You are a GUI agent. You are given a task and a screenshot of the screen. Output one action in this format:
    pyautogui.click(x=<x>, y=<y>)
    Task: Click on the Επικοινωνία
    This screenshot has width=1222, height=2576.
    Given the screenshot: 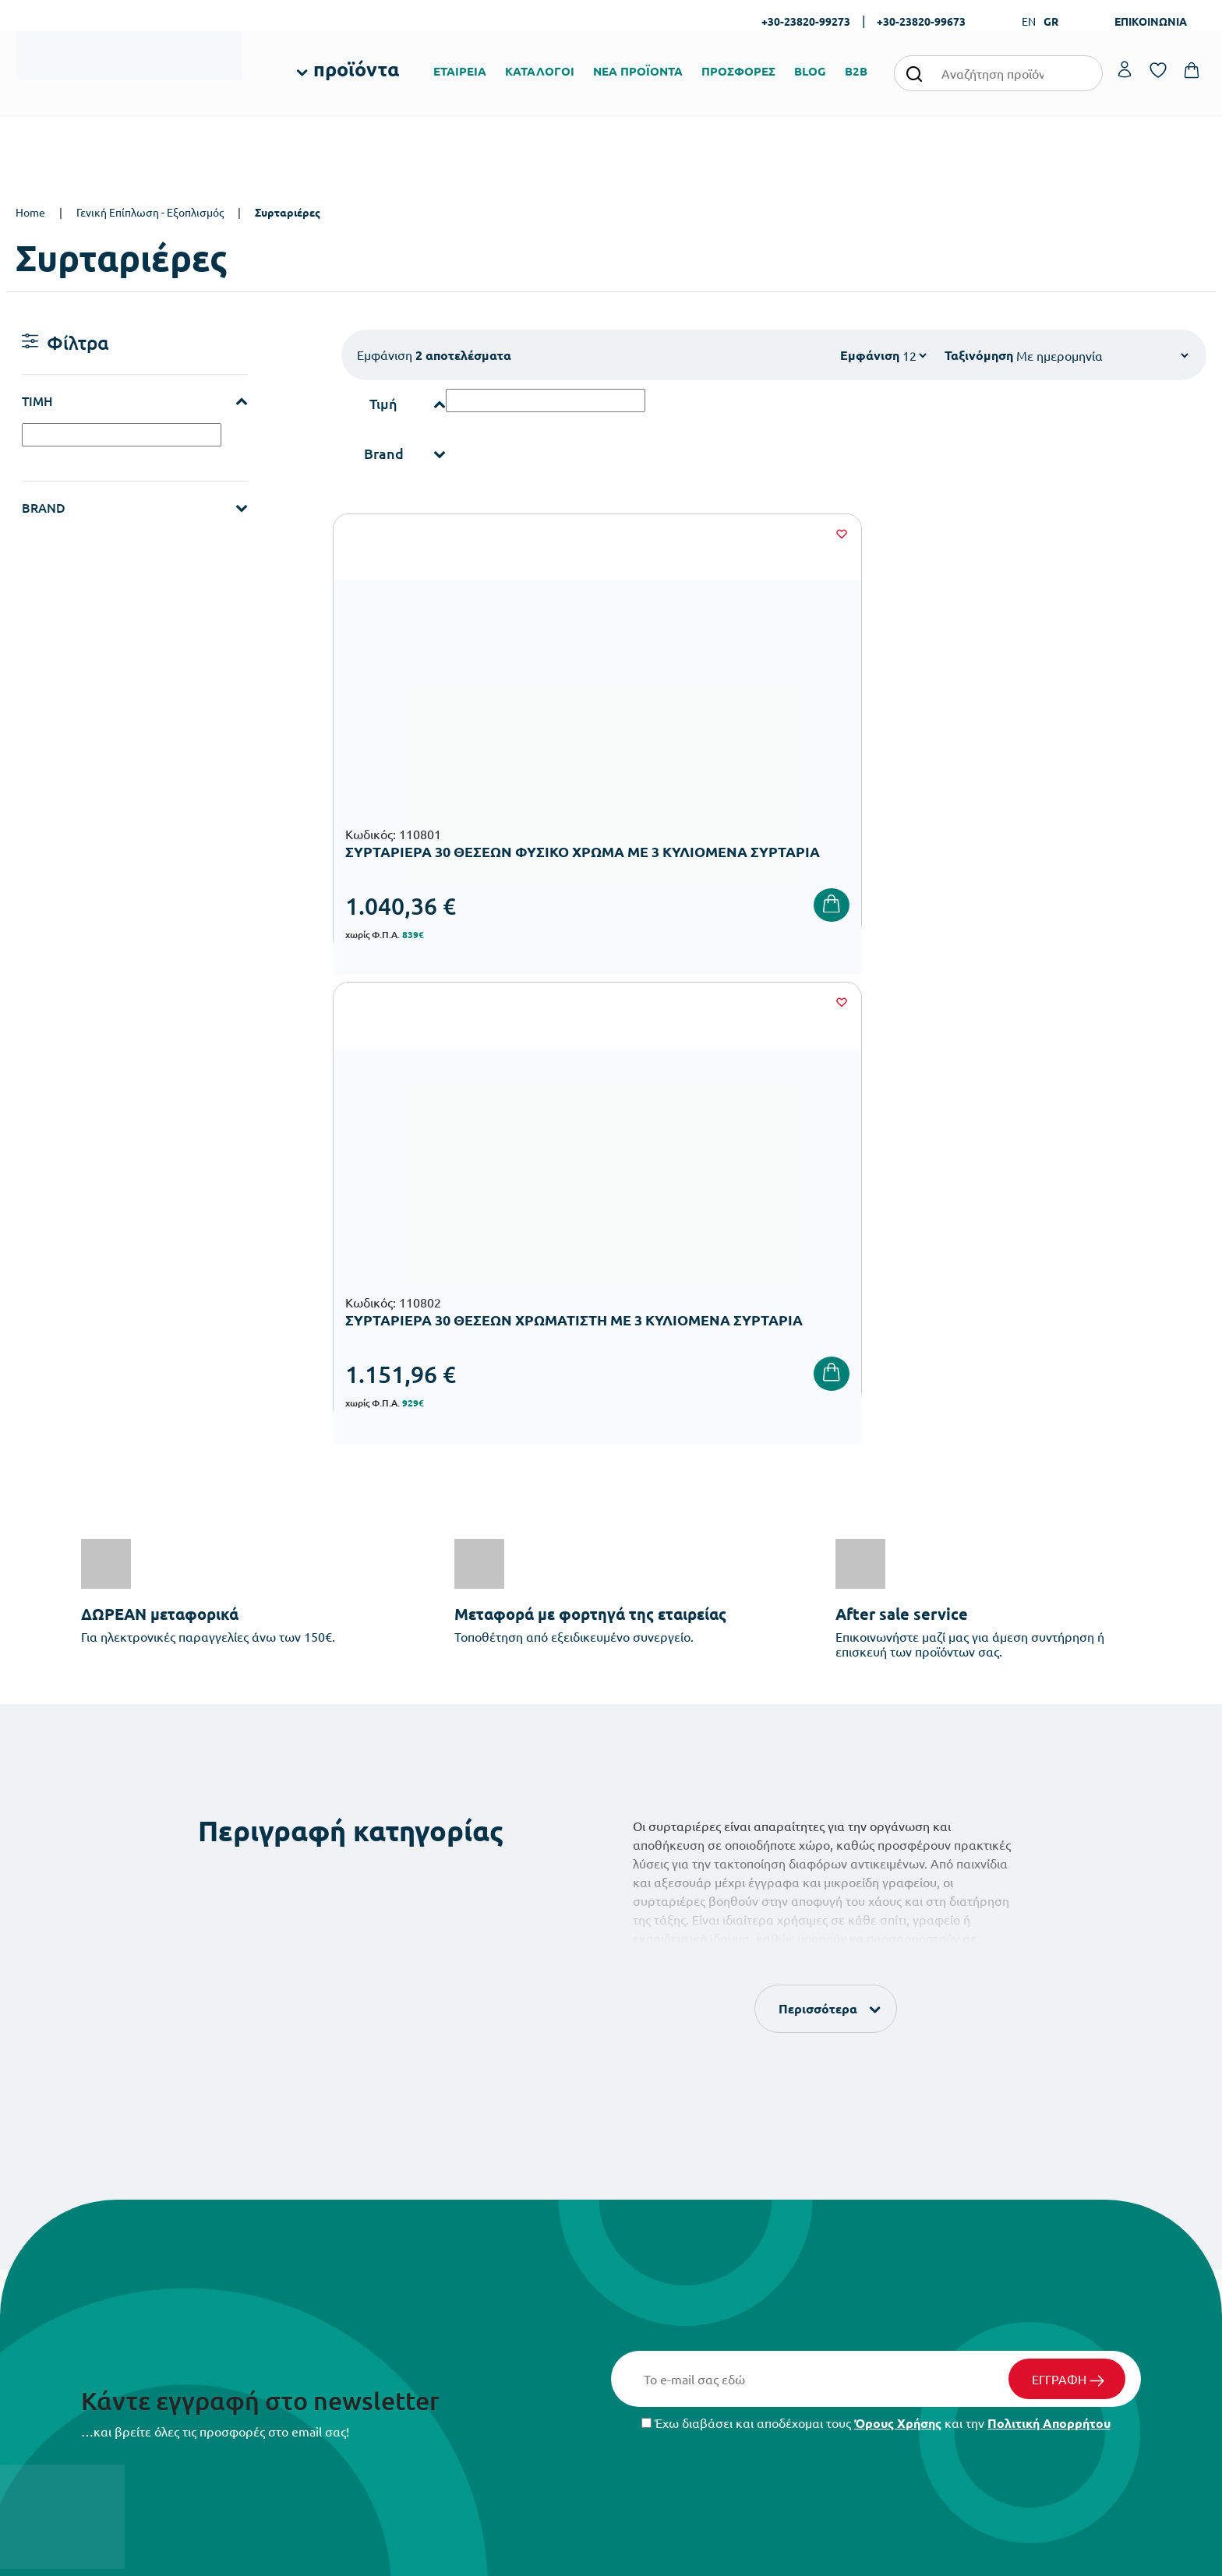 What is the action you would take?
    pyautogui.click(x=1057, y=2237)
    